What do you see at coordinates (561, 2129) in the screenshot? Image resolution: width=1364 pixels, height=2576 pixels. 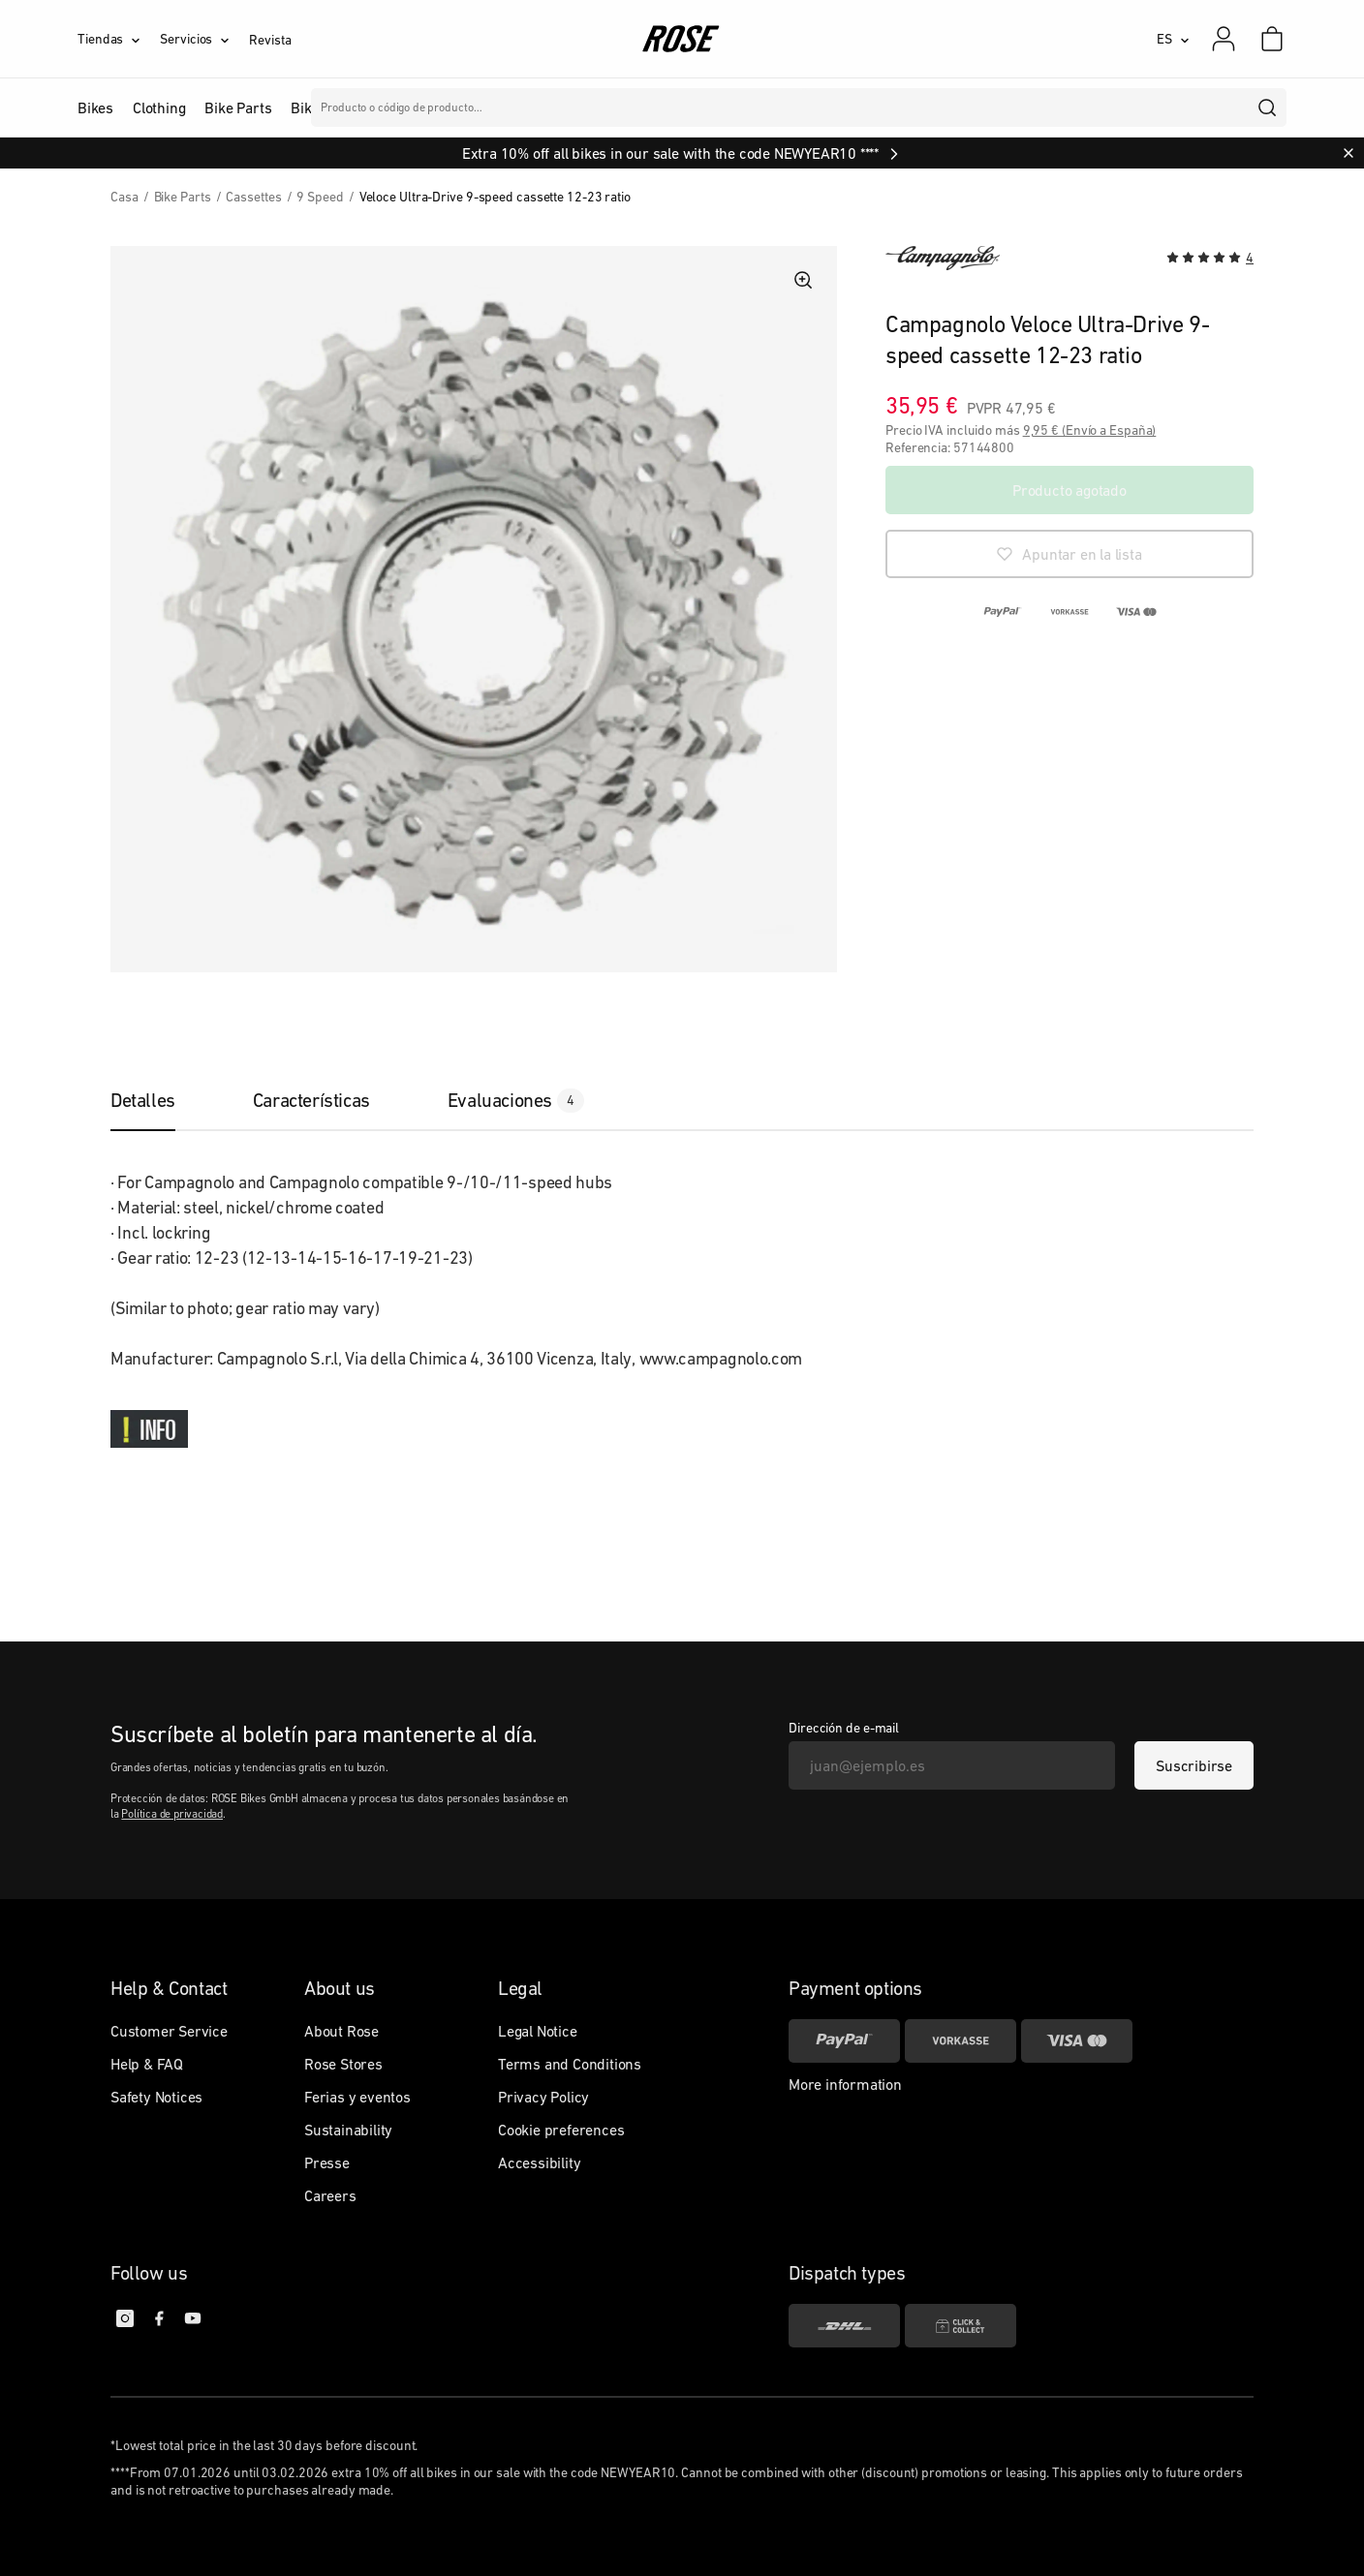 I see `Cookie preferences` at bounding box center [561, 2129].